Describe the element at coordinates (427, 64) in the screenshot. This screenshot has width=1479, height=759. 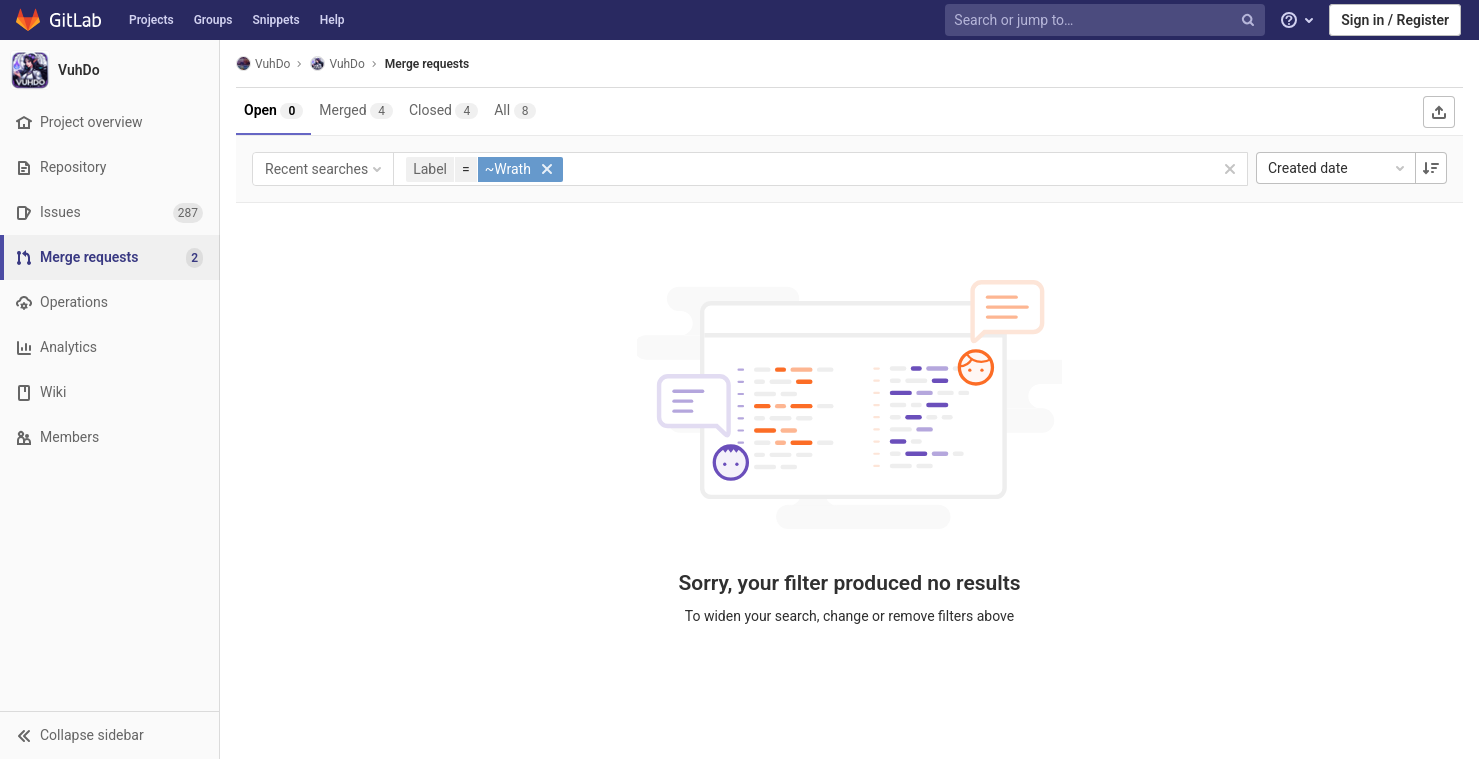
I see `Merge requests` at that location.